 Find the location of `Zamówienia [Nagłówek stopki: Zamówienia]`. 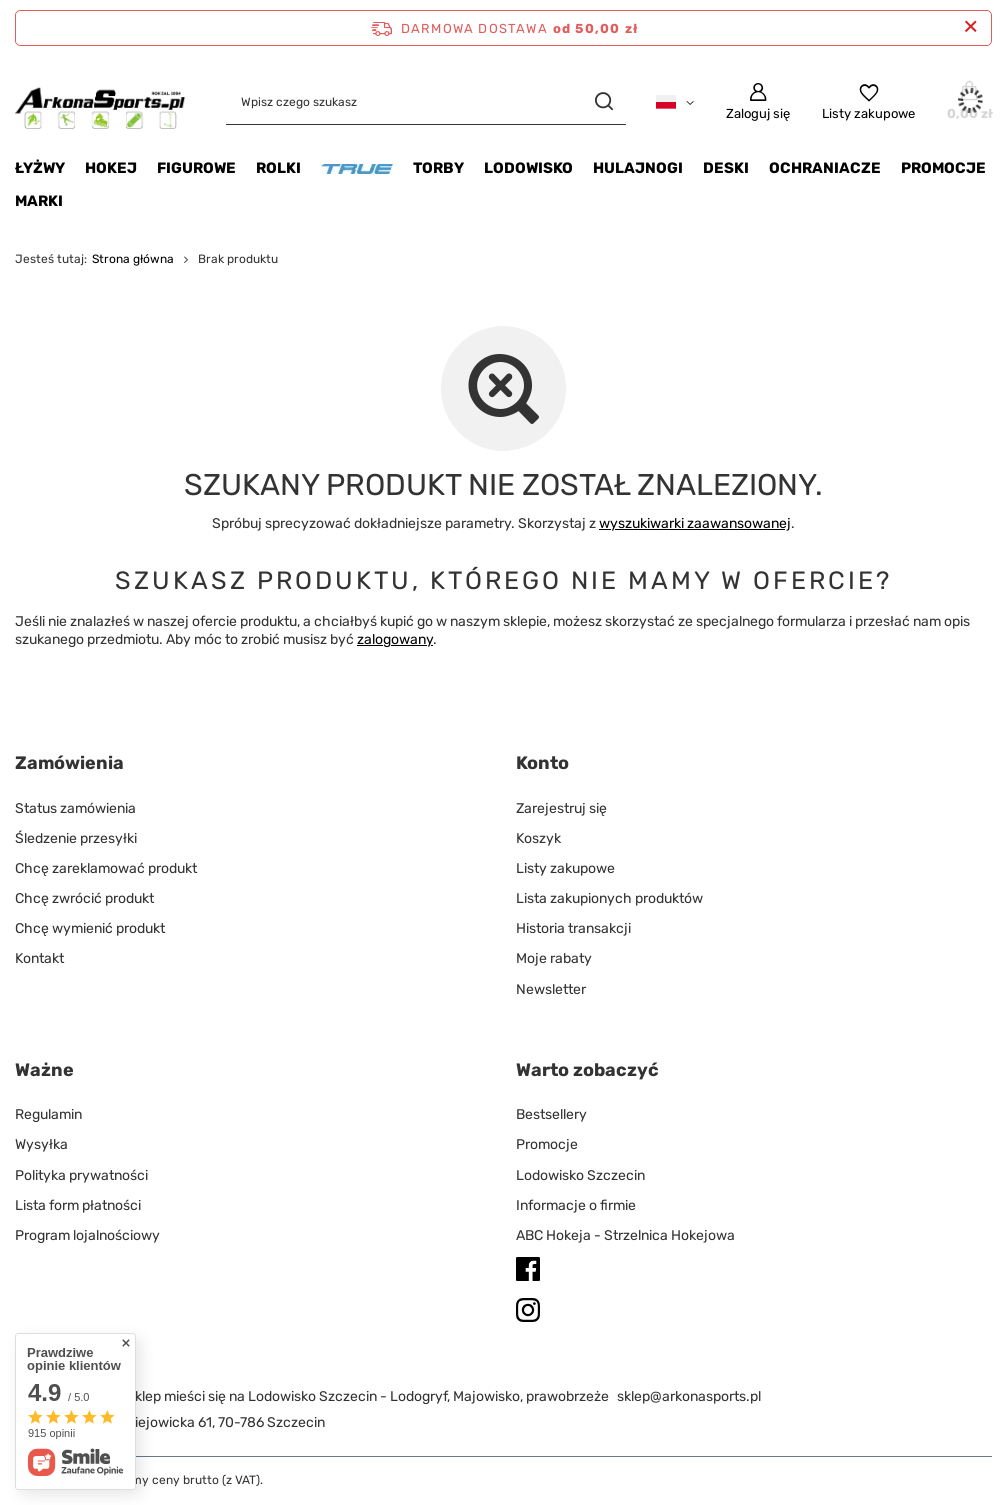

Zamówienia [Nagłówek stopki: Zamówienia] is located at coordinates (69, 763).